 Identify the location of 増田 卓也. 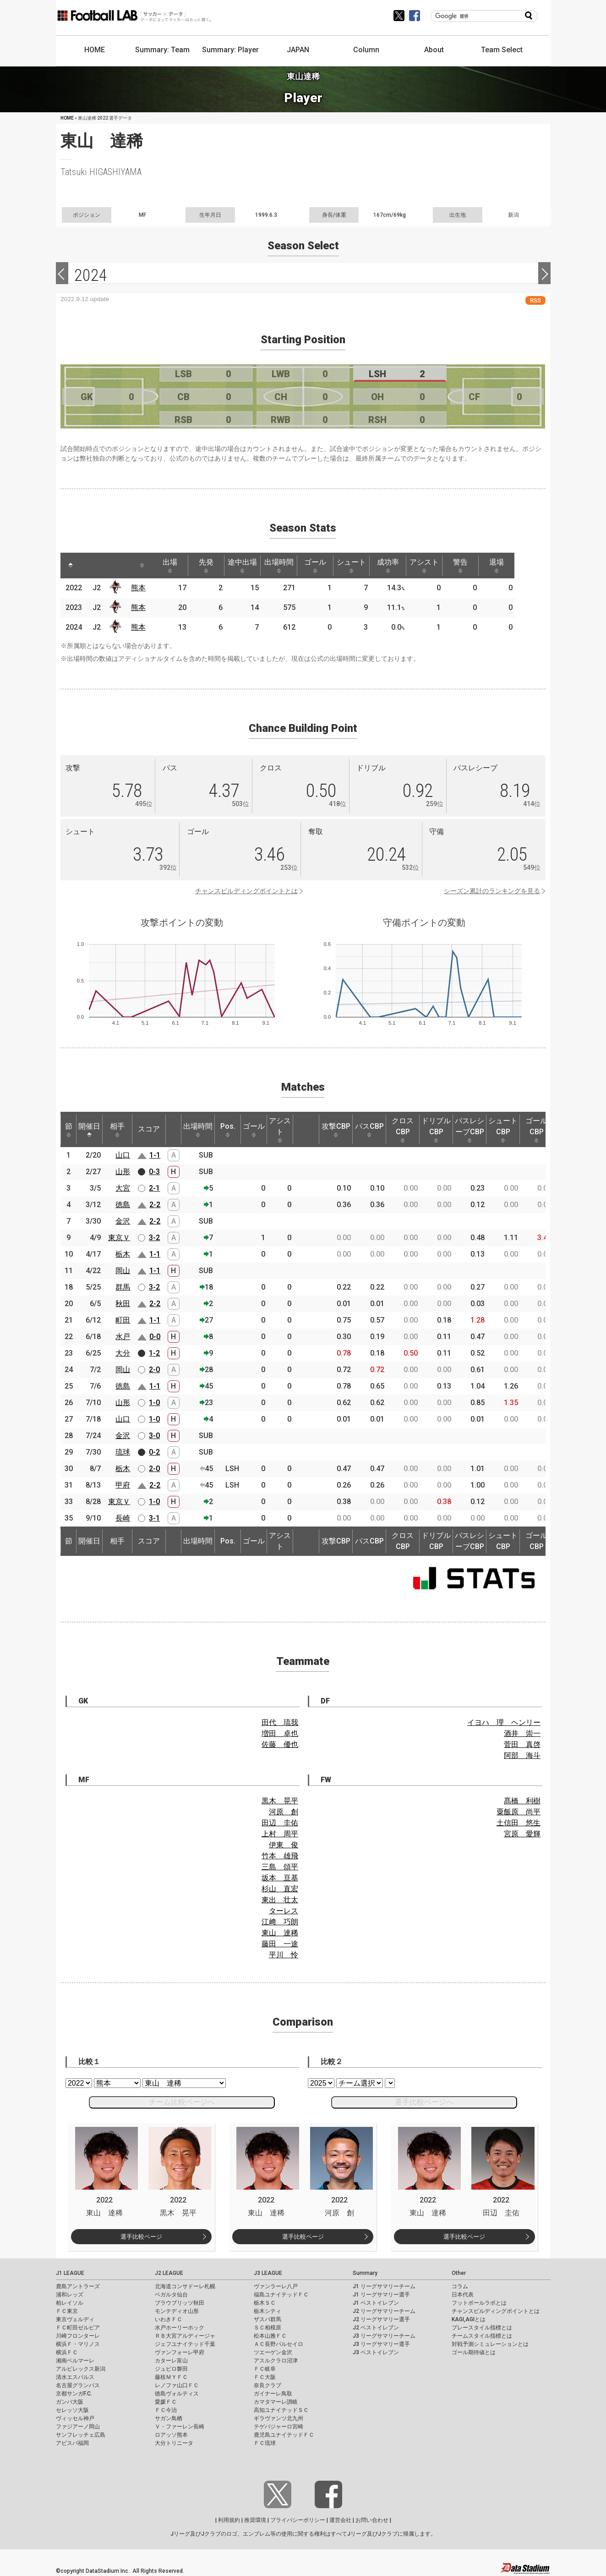
(280, 1733).